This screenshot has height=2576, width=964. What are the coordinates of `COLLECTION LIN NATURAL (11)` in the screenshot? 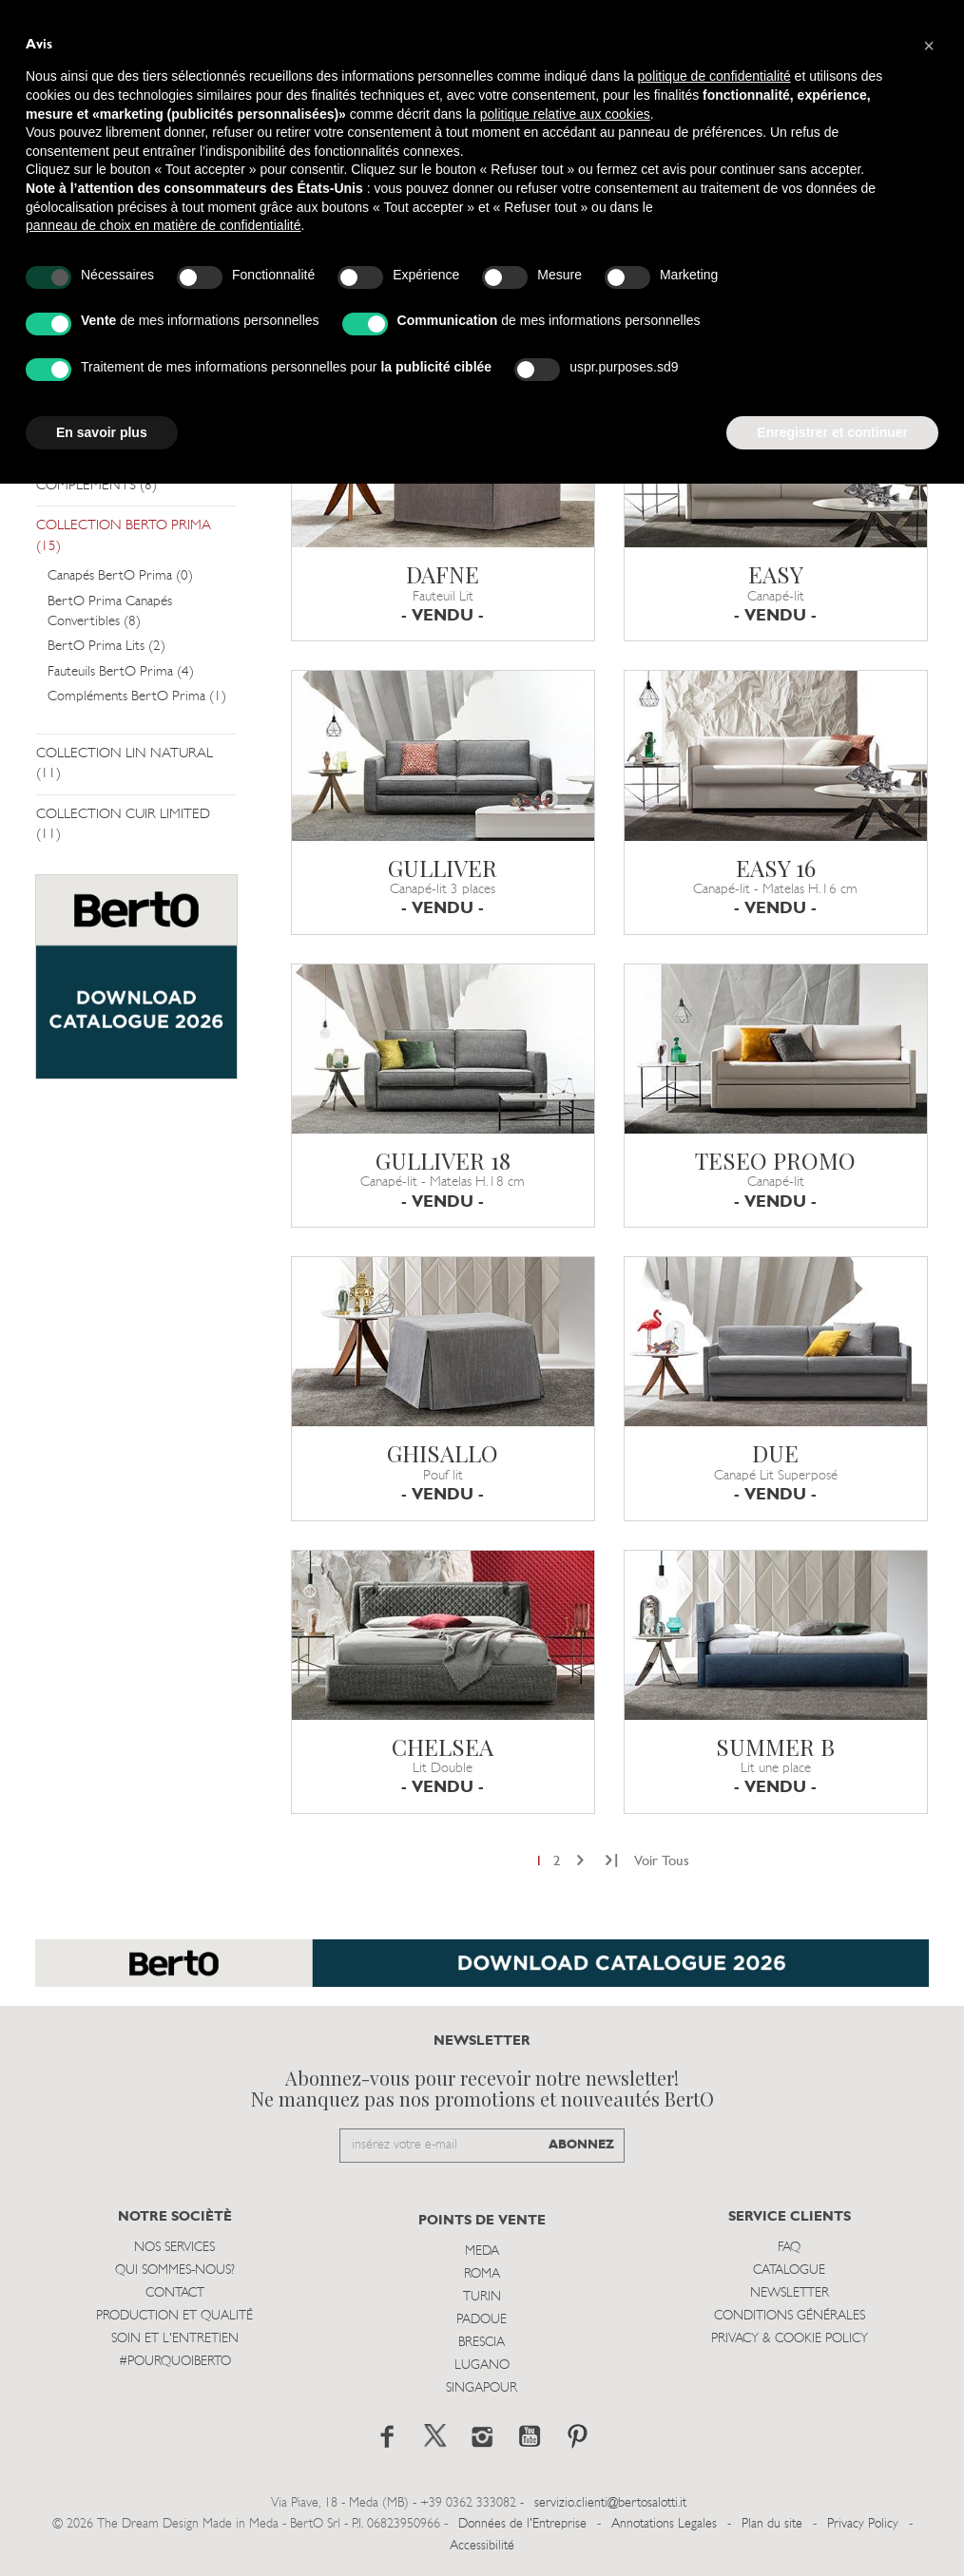 It's located at (124, 764).